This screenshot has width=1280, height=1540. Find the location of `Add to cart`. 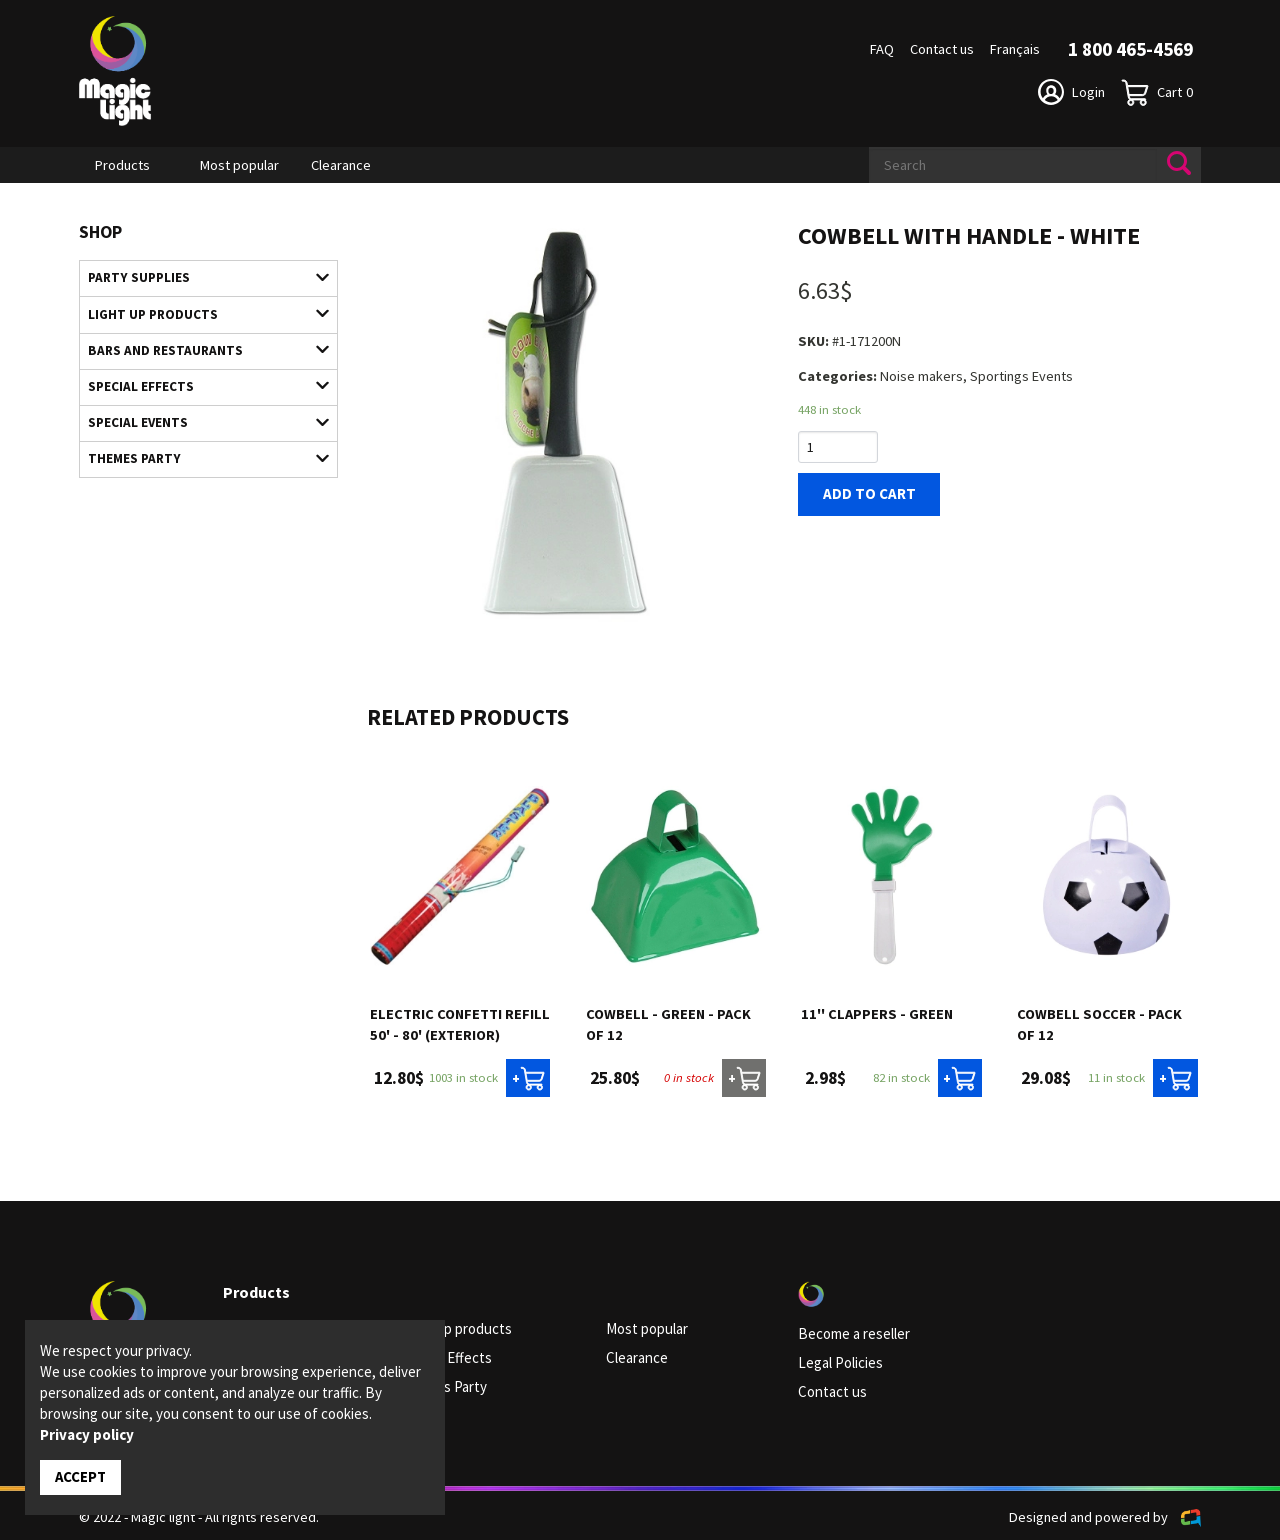

Add to cart is located at coordinates (865, 494).